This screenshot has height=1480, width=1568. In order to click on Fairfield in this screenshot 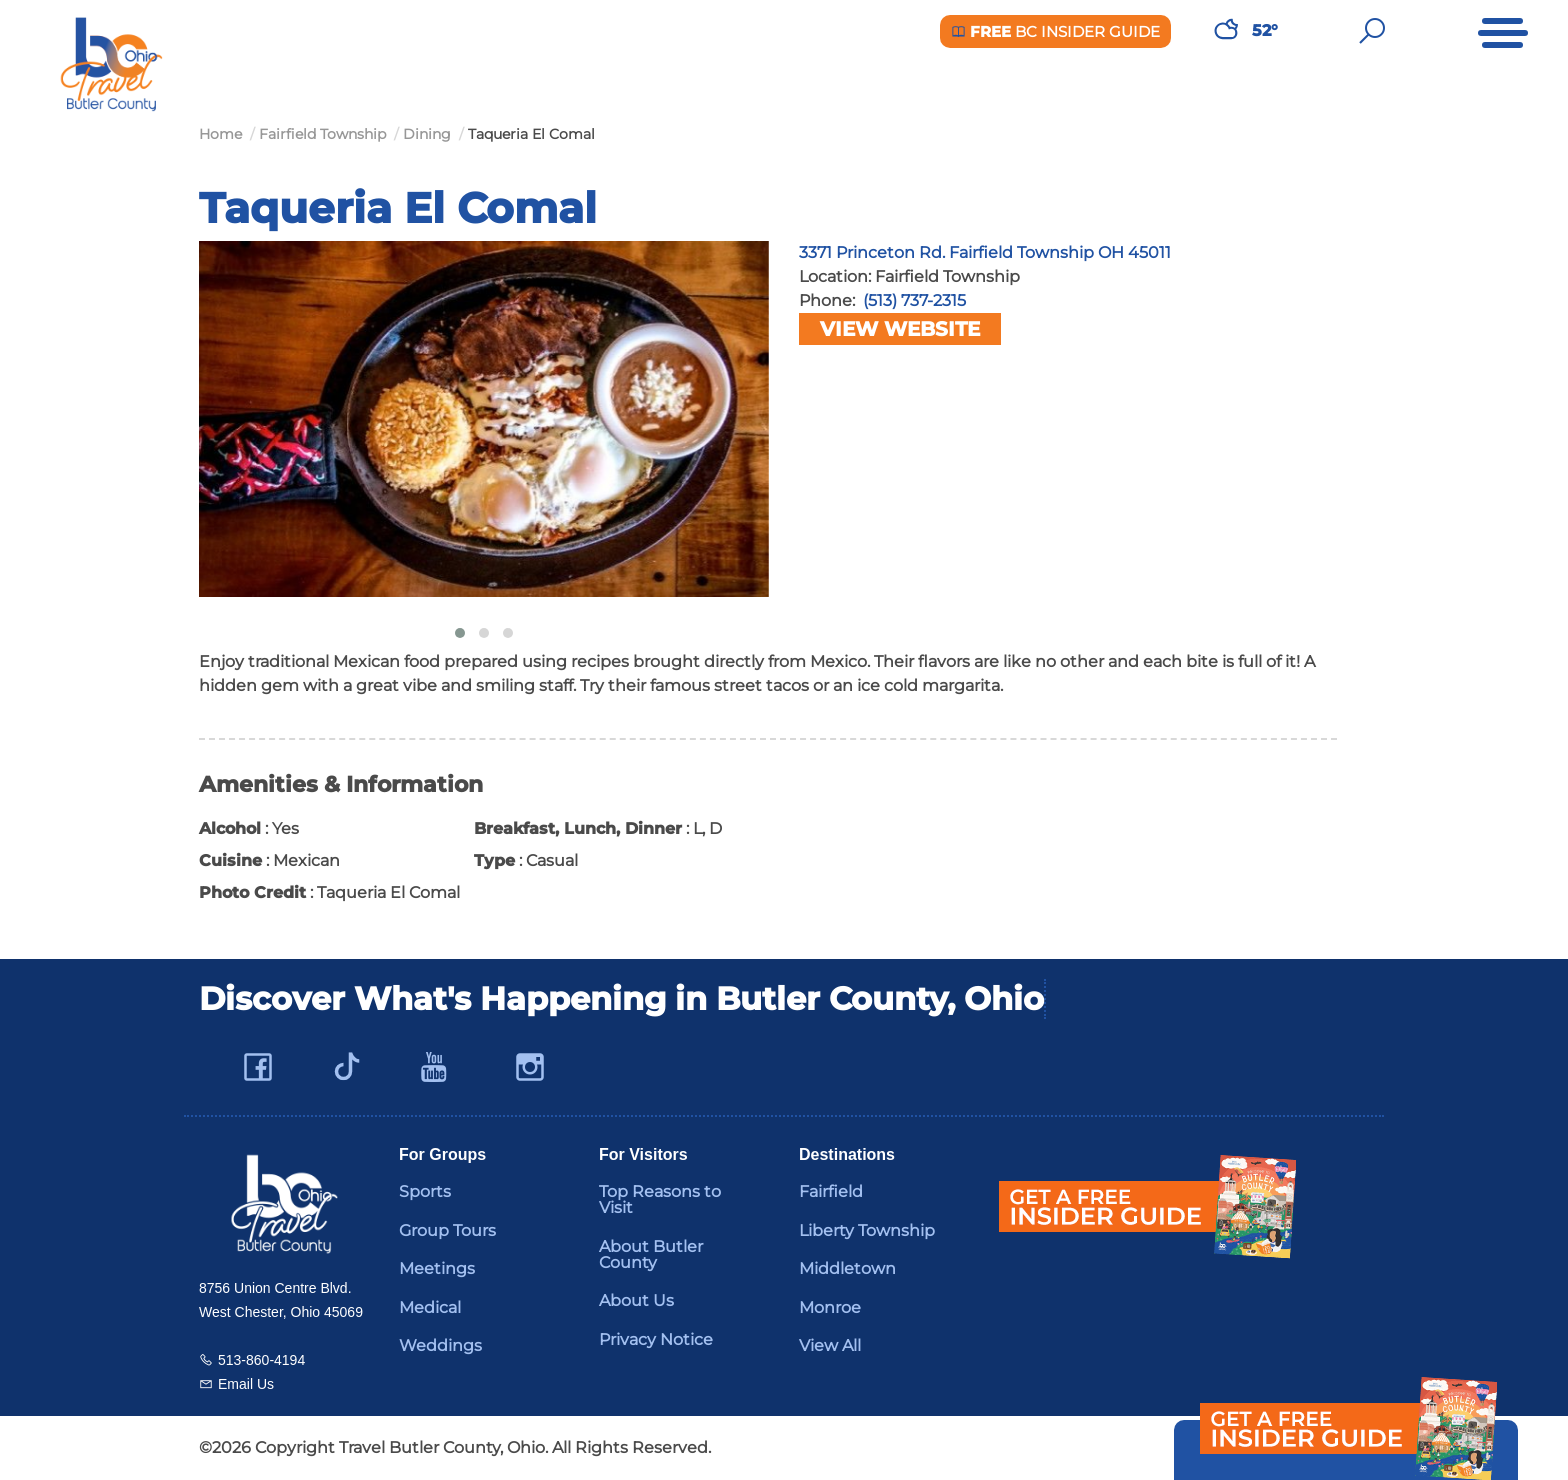, I will do `click(831, 1191)`.